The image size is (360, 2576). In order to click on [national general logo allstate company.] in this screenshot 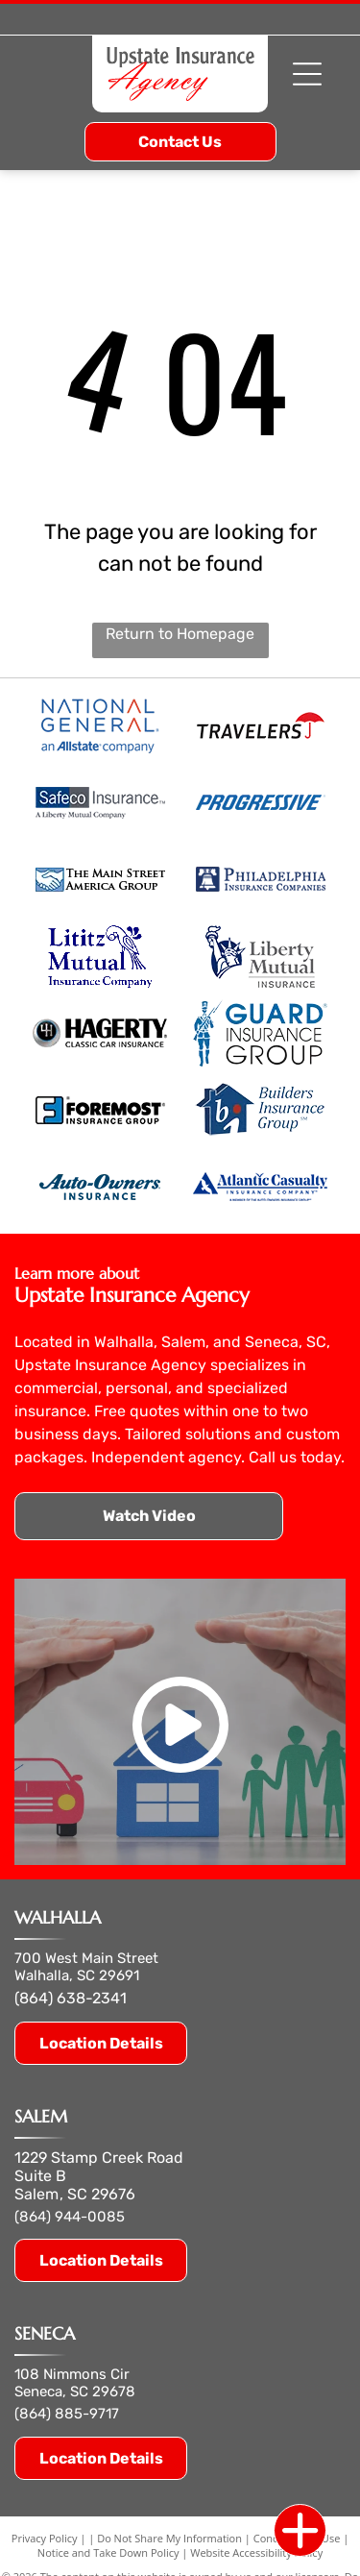, I will do `click(100, 725)`.